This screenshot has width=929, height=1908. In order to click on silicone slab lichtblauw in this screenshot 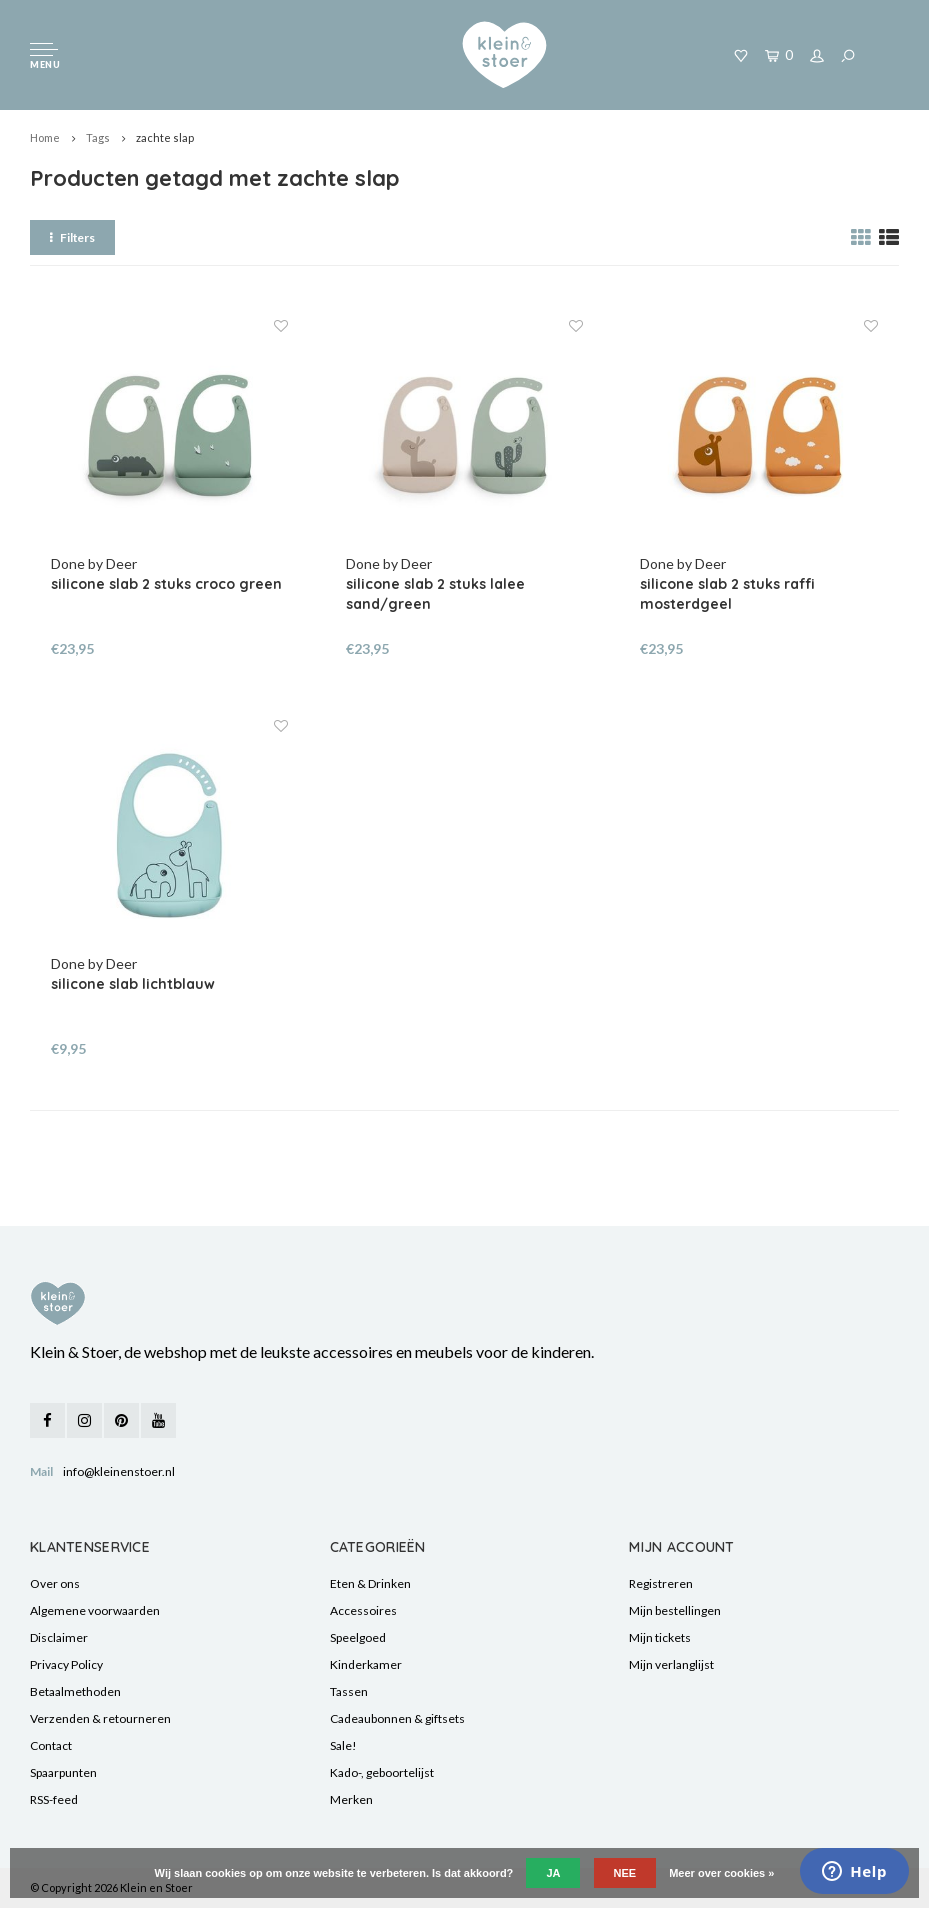, I will do `click(133, 984)`.